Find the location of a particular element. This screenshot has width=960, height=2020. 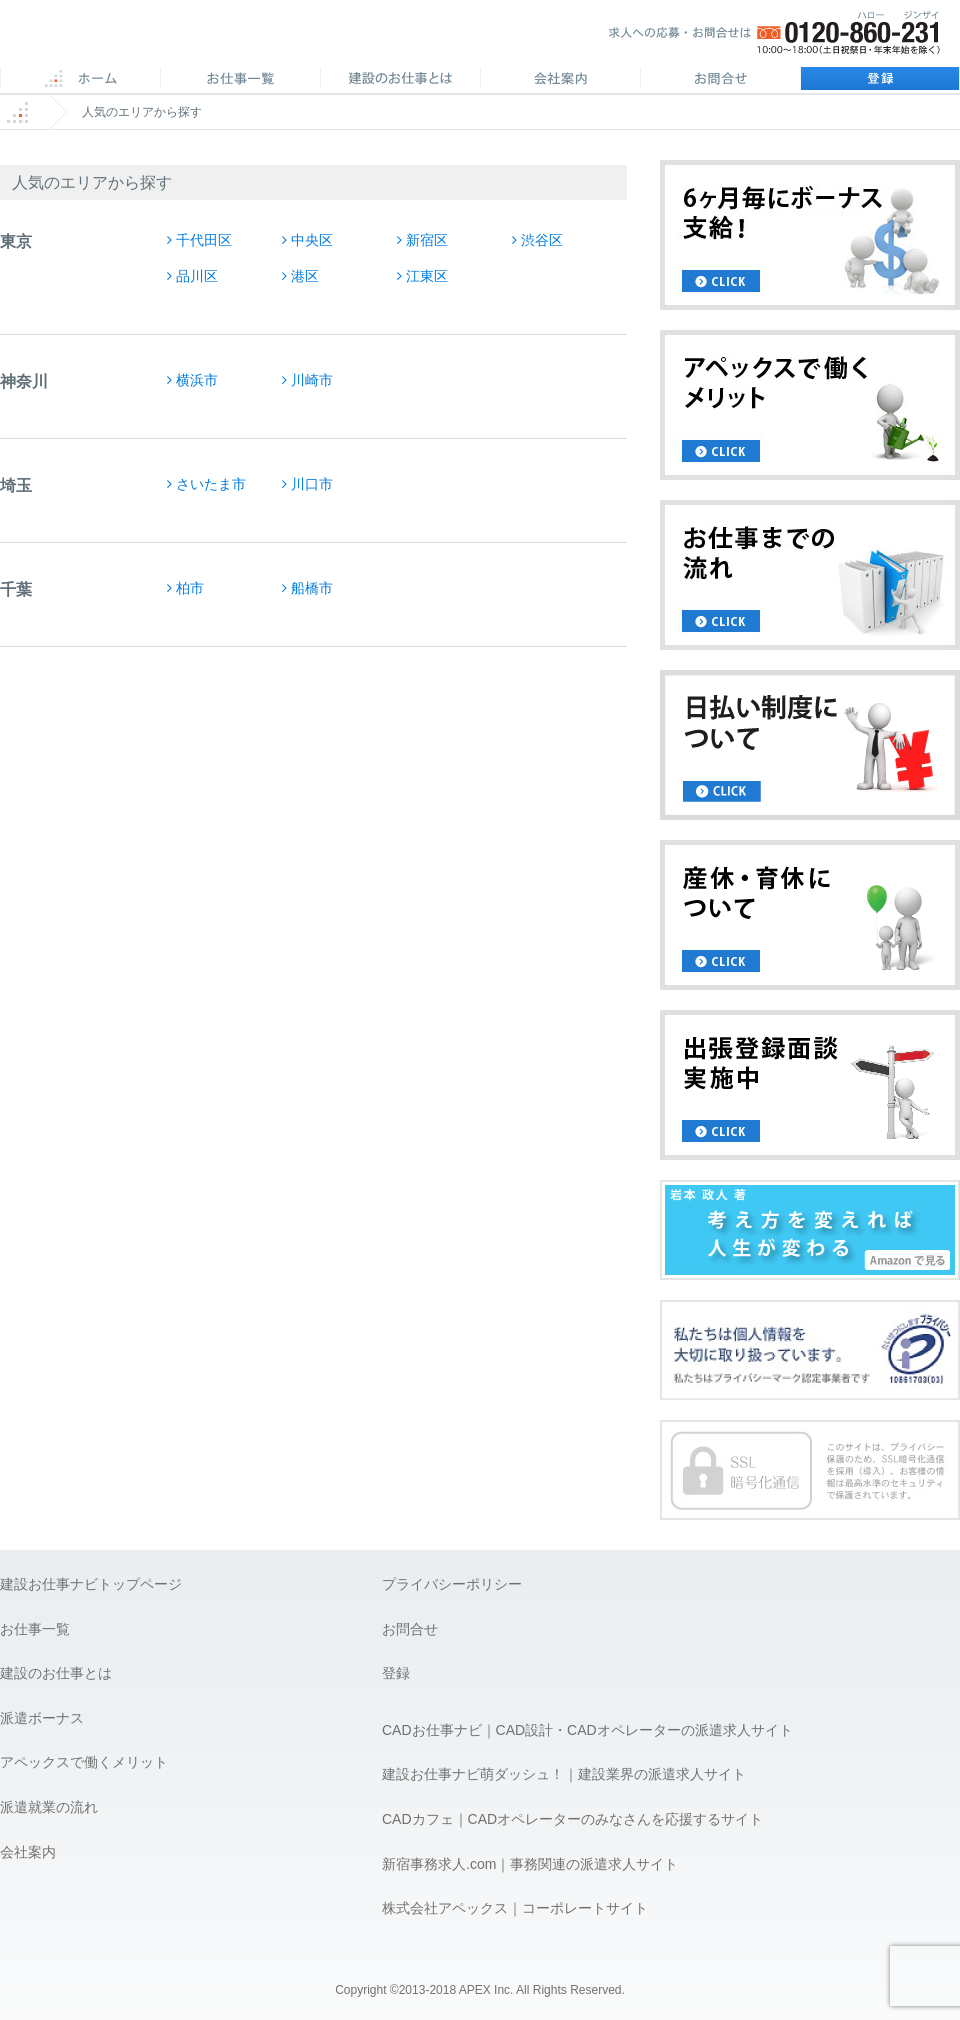

派遣ボーナス is located at coordinates (42, 1718).